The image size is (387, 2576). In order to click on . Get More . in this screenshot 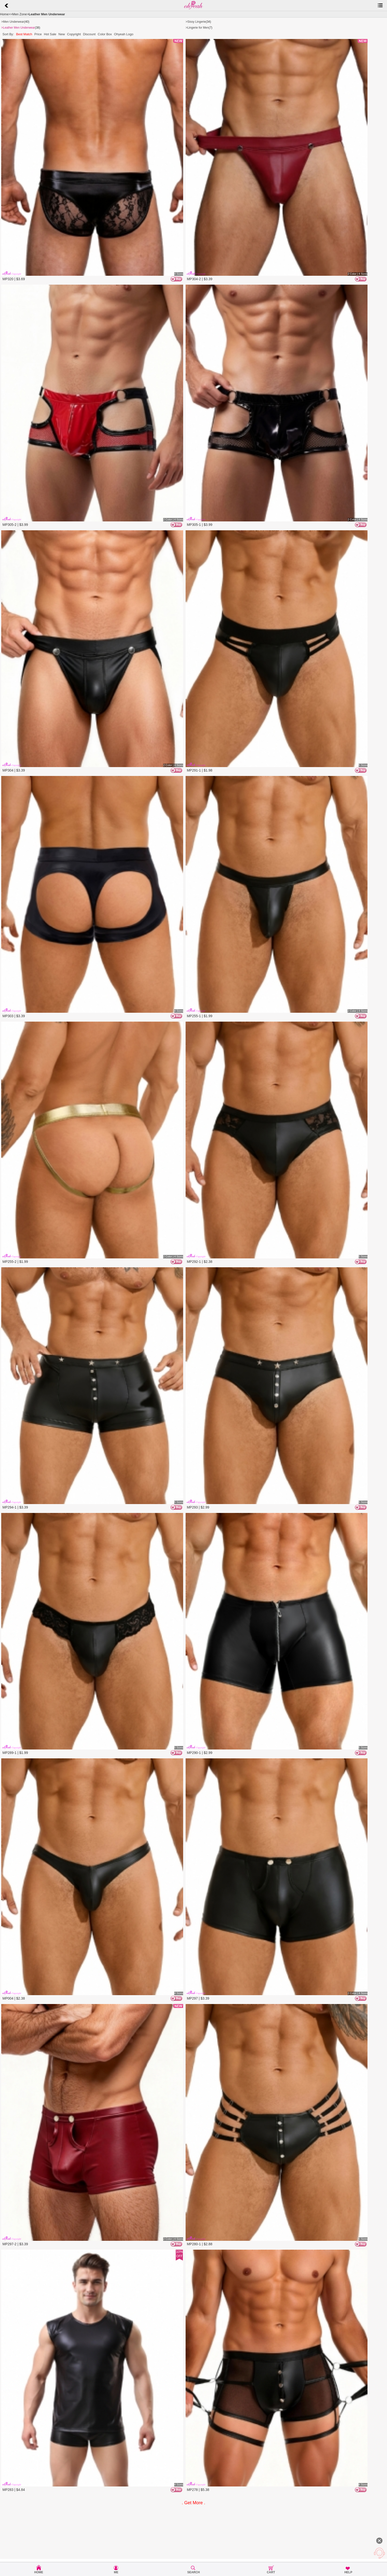, I will do `click(193, 2502)`.